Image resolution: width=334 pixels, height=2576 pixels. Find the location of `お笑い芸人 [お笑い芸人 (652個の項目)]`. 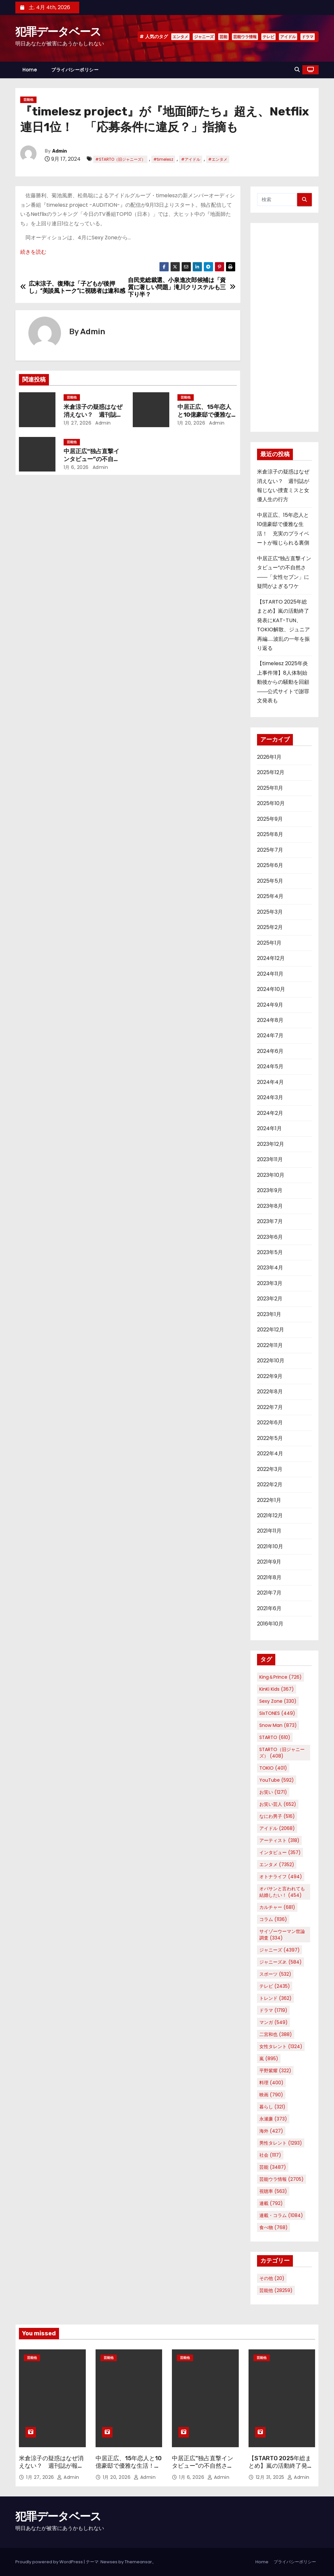

お笑い芸人 [お笑い芸人 (652個の項目)] is located at coordinates (277, 1804).